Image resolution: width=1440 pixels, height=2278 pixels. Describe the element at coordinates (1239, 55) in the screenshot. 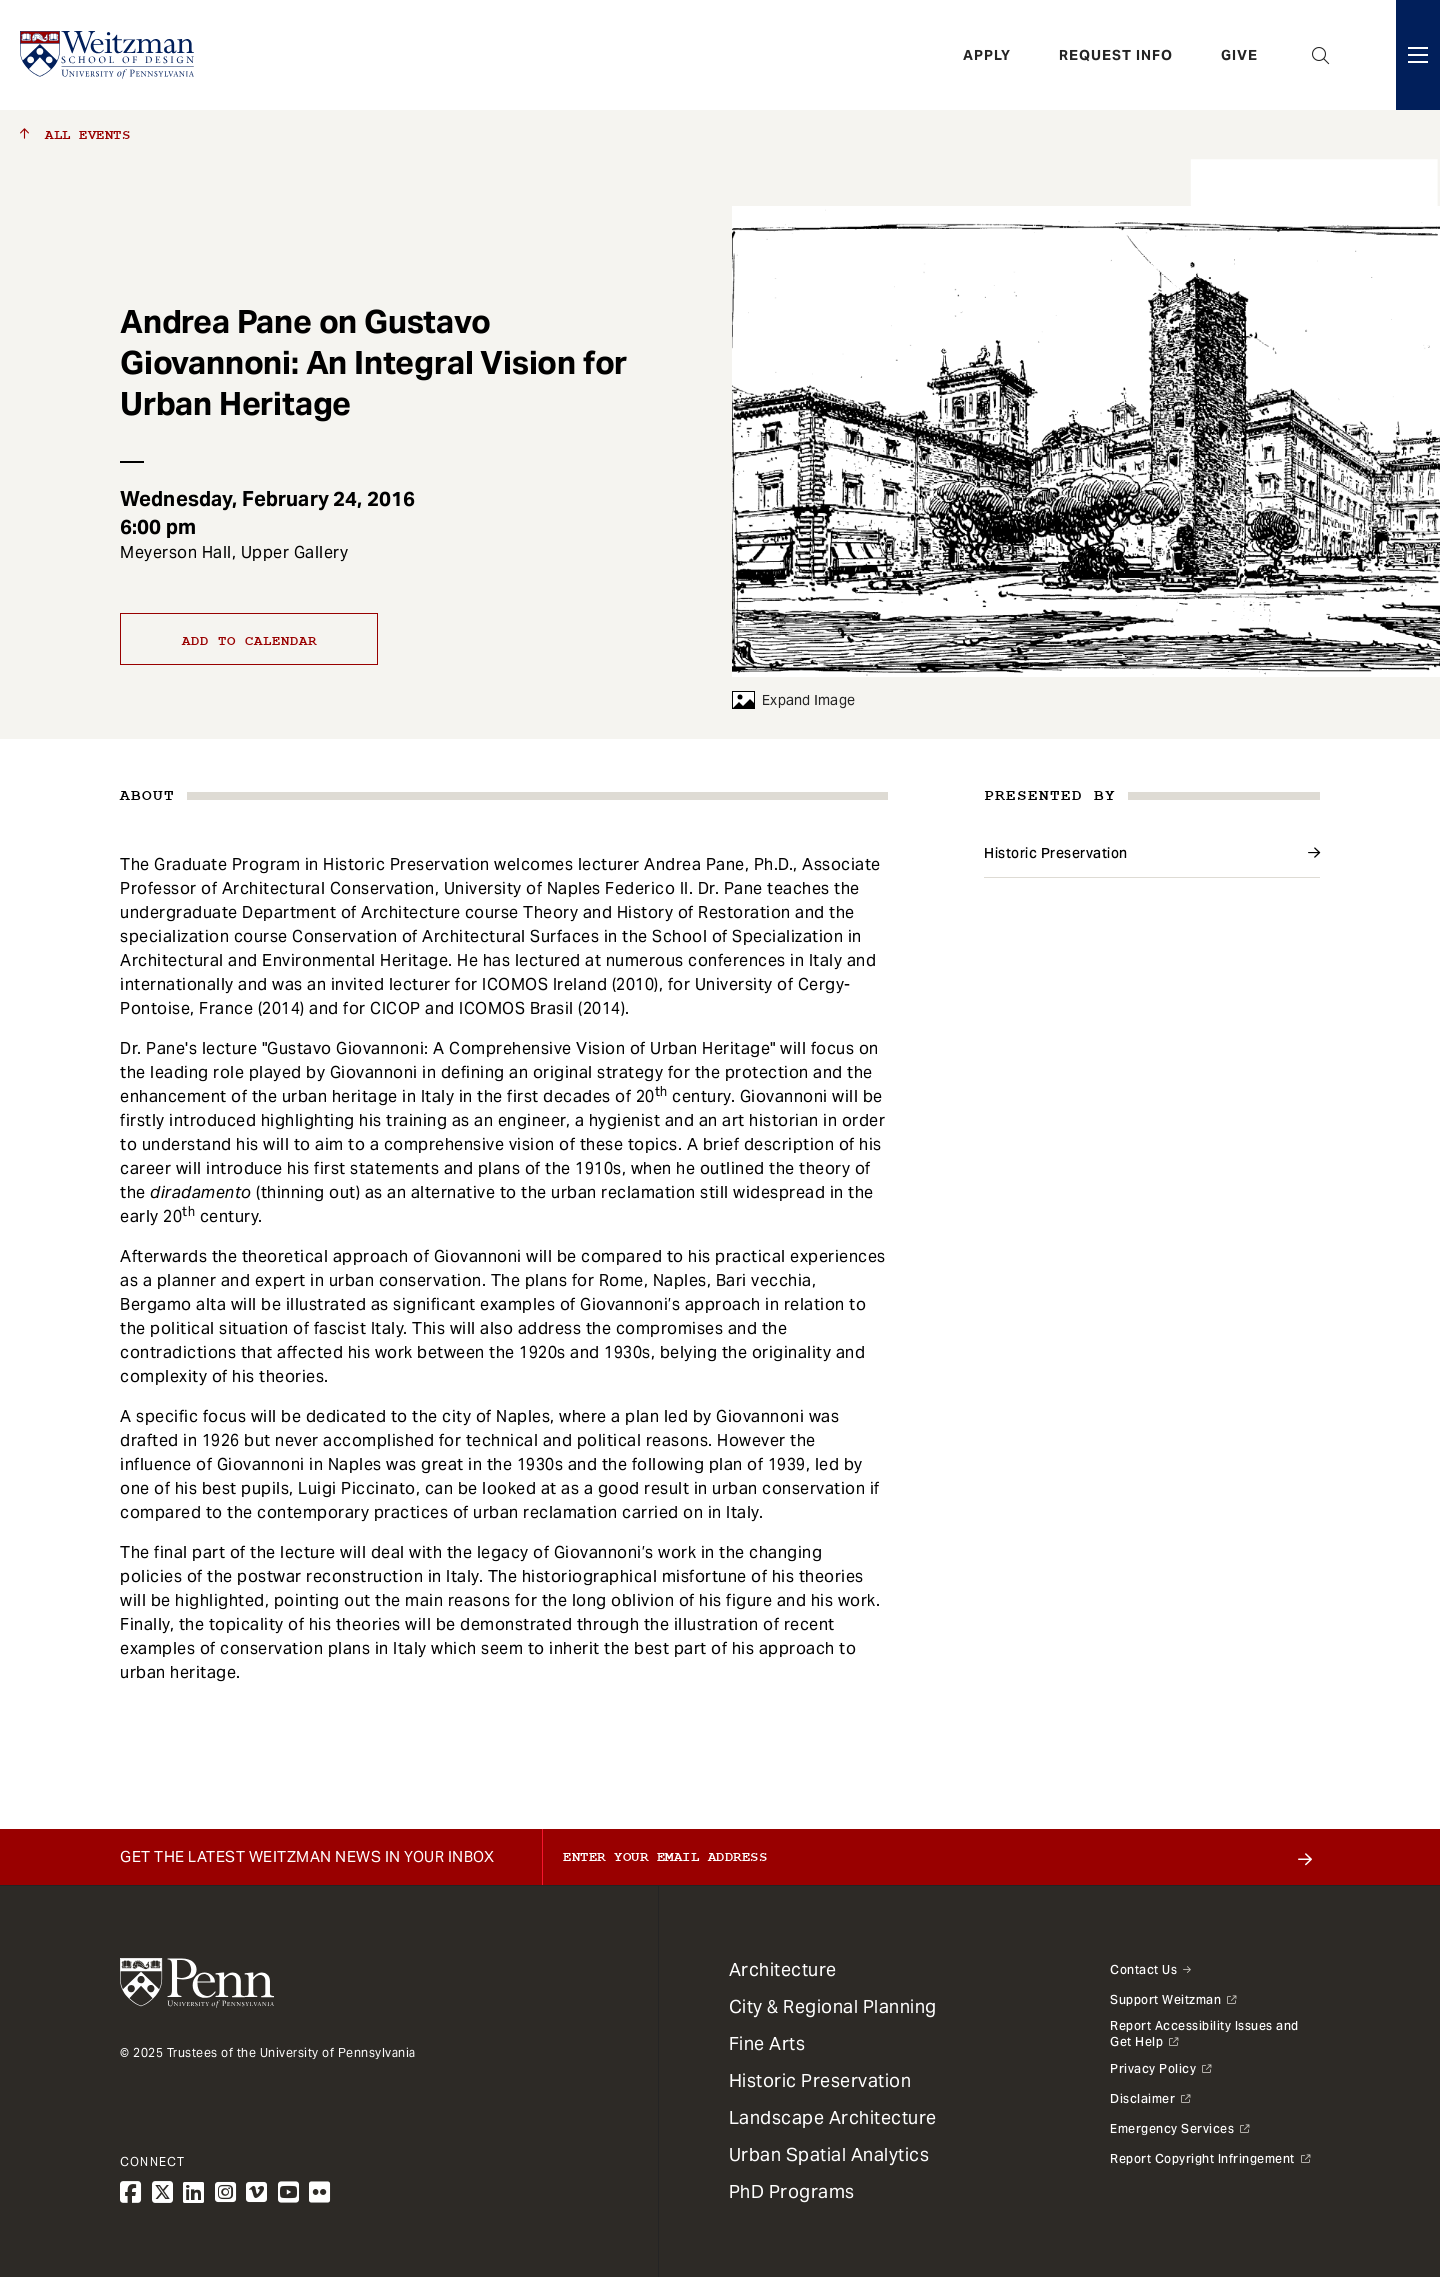

I see `Give` at that location.